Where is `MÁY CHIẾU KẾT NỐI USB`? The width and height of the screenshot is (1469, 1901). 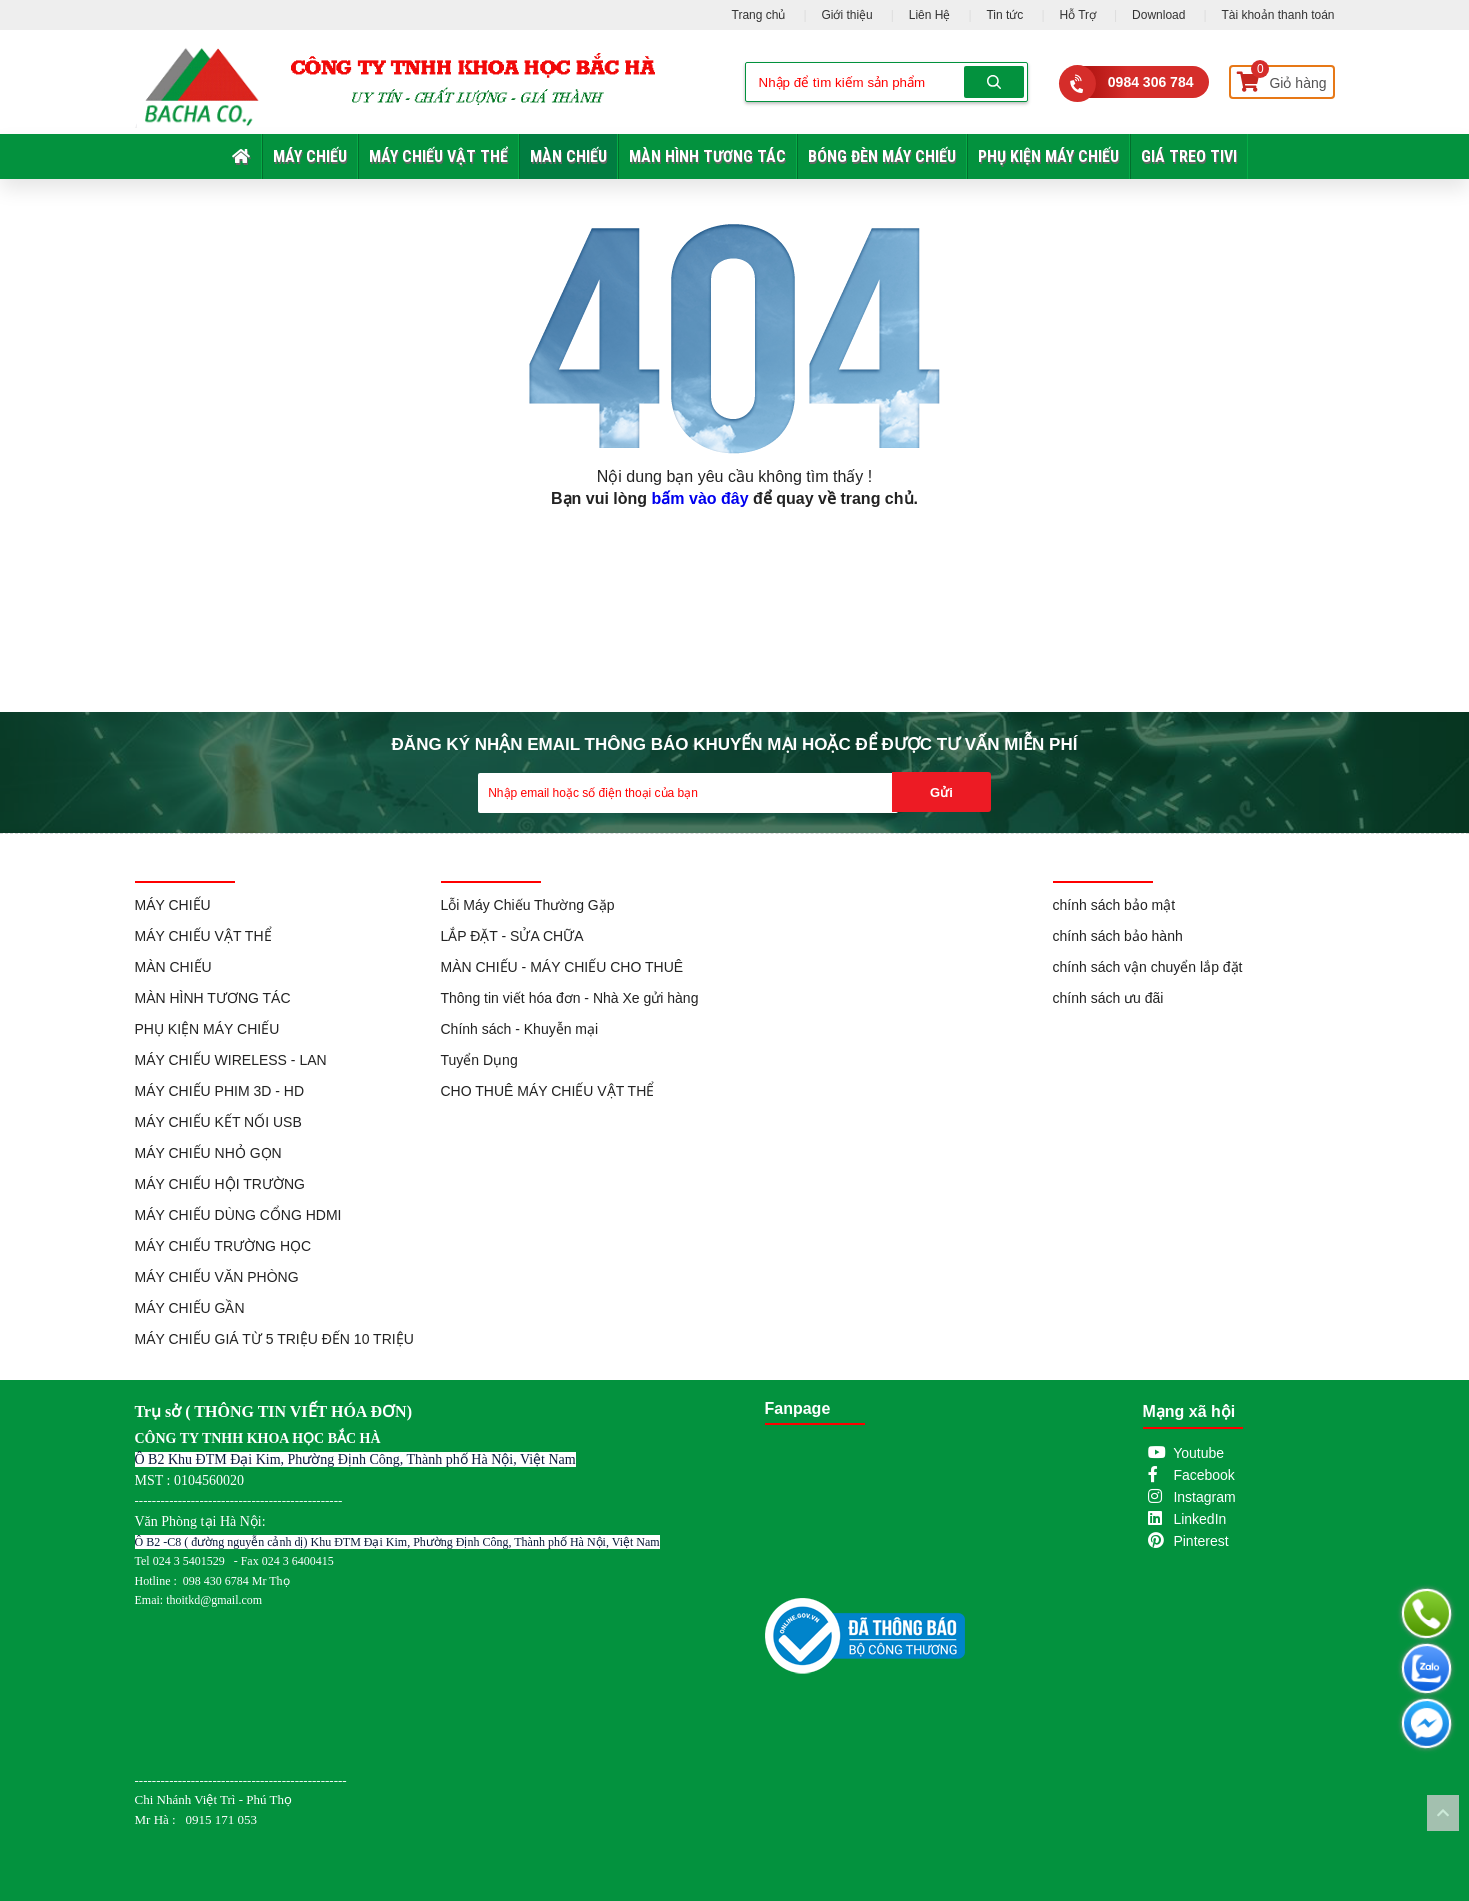 MÁY CHIẾU KẾT NỐI USB is located at coordinates (218, 1122).